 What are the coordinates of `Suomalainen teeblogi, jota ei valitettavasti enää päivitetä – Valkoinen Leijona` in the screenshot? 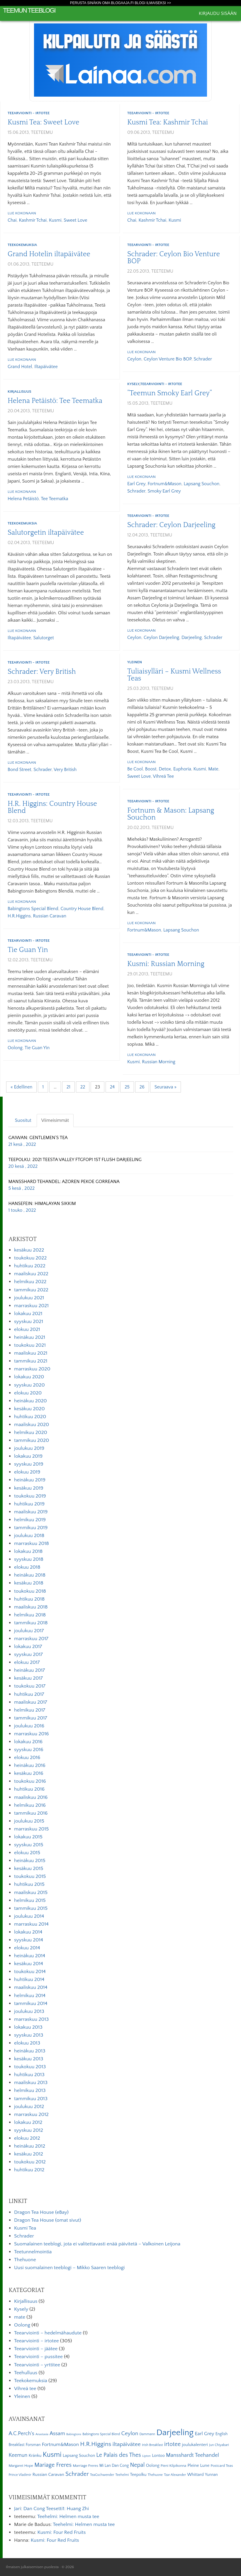 It's located at (97, 2244).